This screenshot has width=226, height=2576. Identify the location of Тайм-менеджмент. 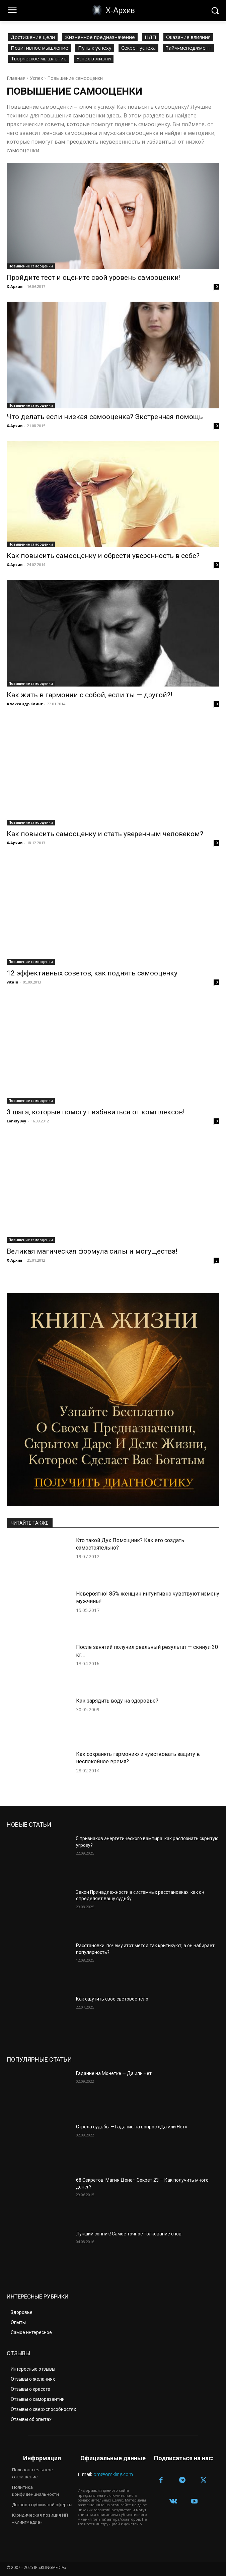
(188, 48).